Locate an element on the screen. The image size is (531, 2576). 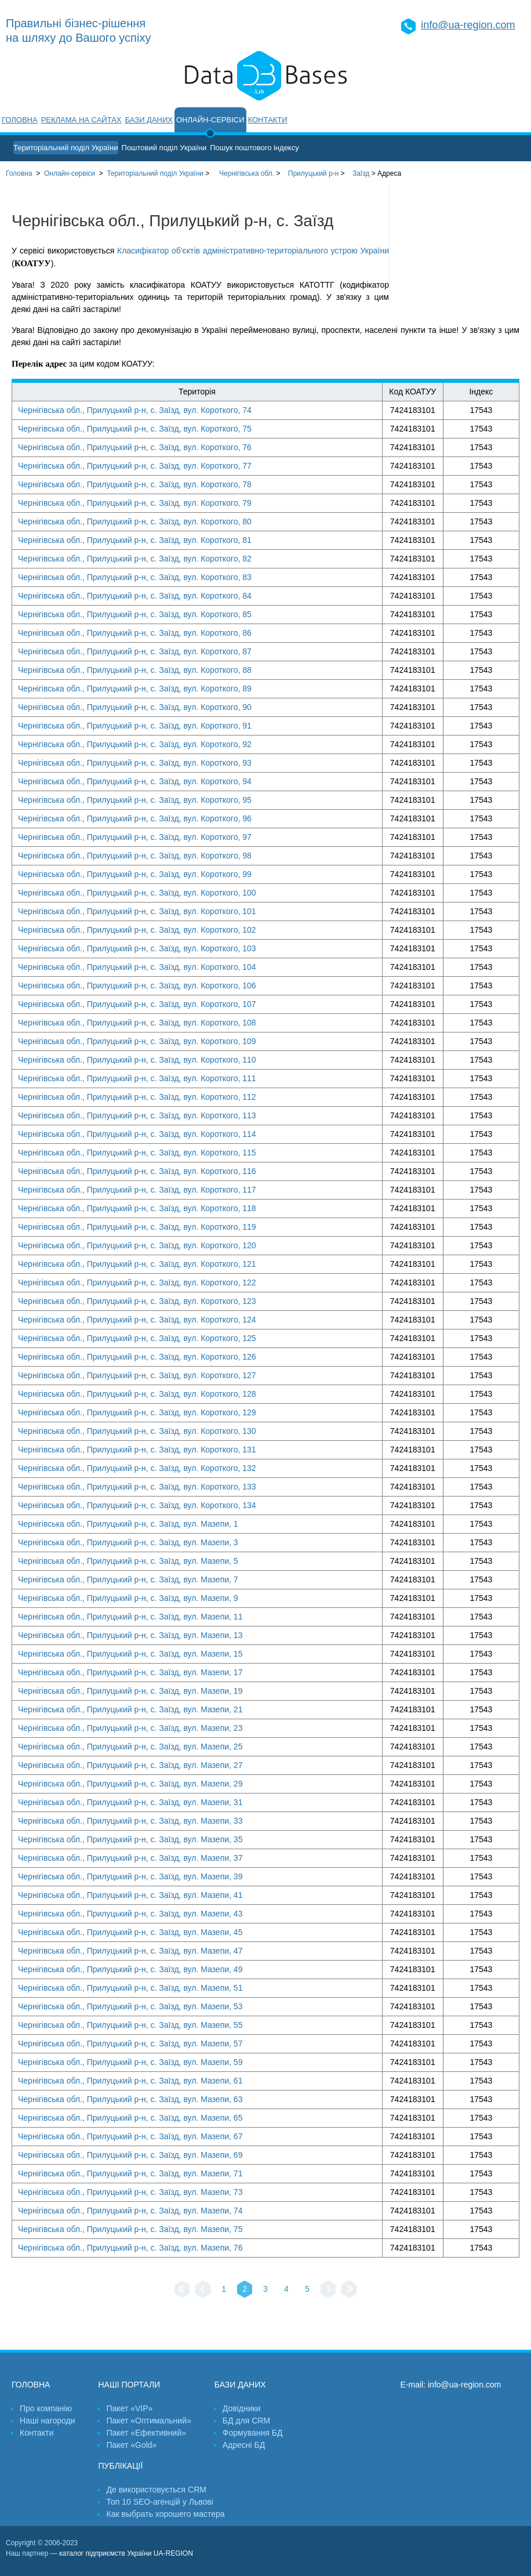
Чернігівська обл., Прилуцький р-н, с. Заїзд, вул. Короткого, 75 is located at coordinates (135, 428).